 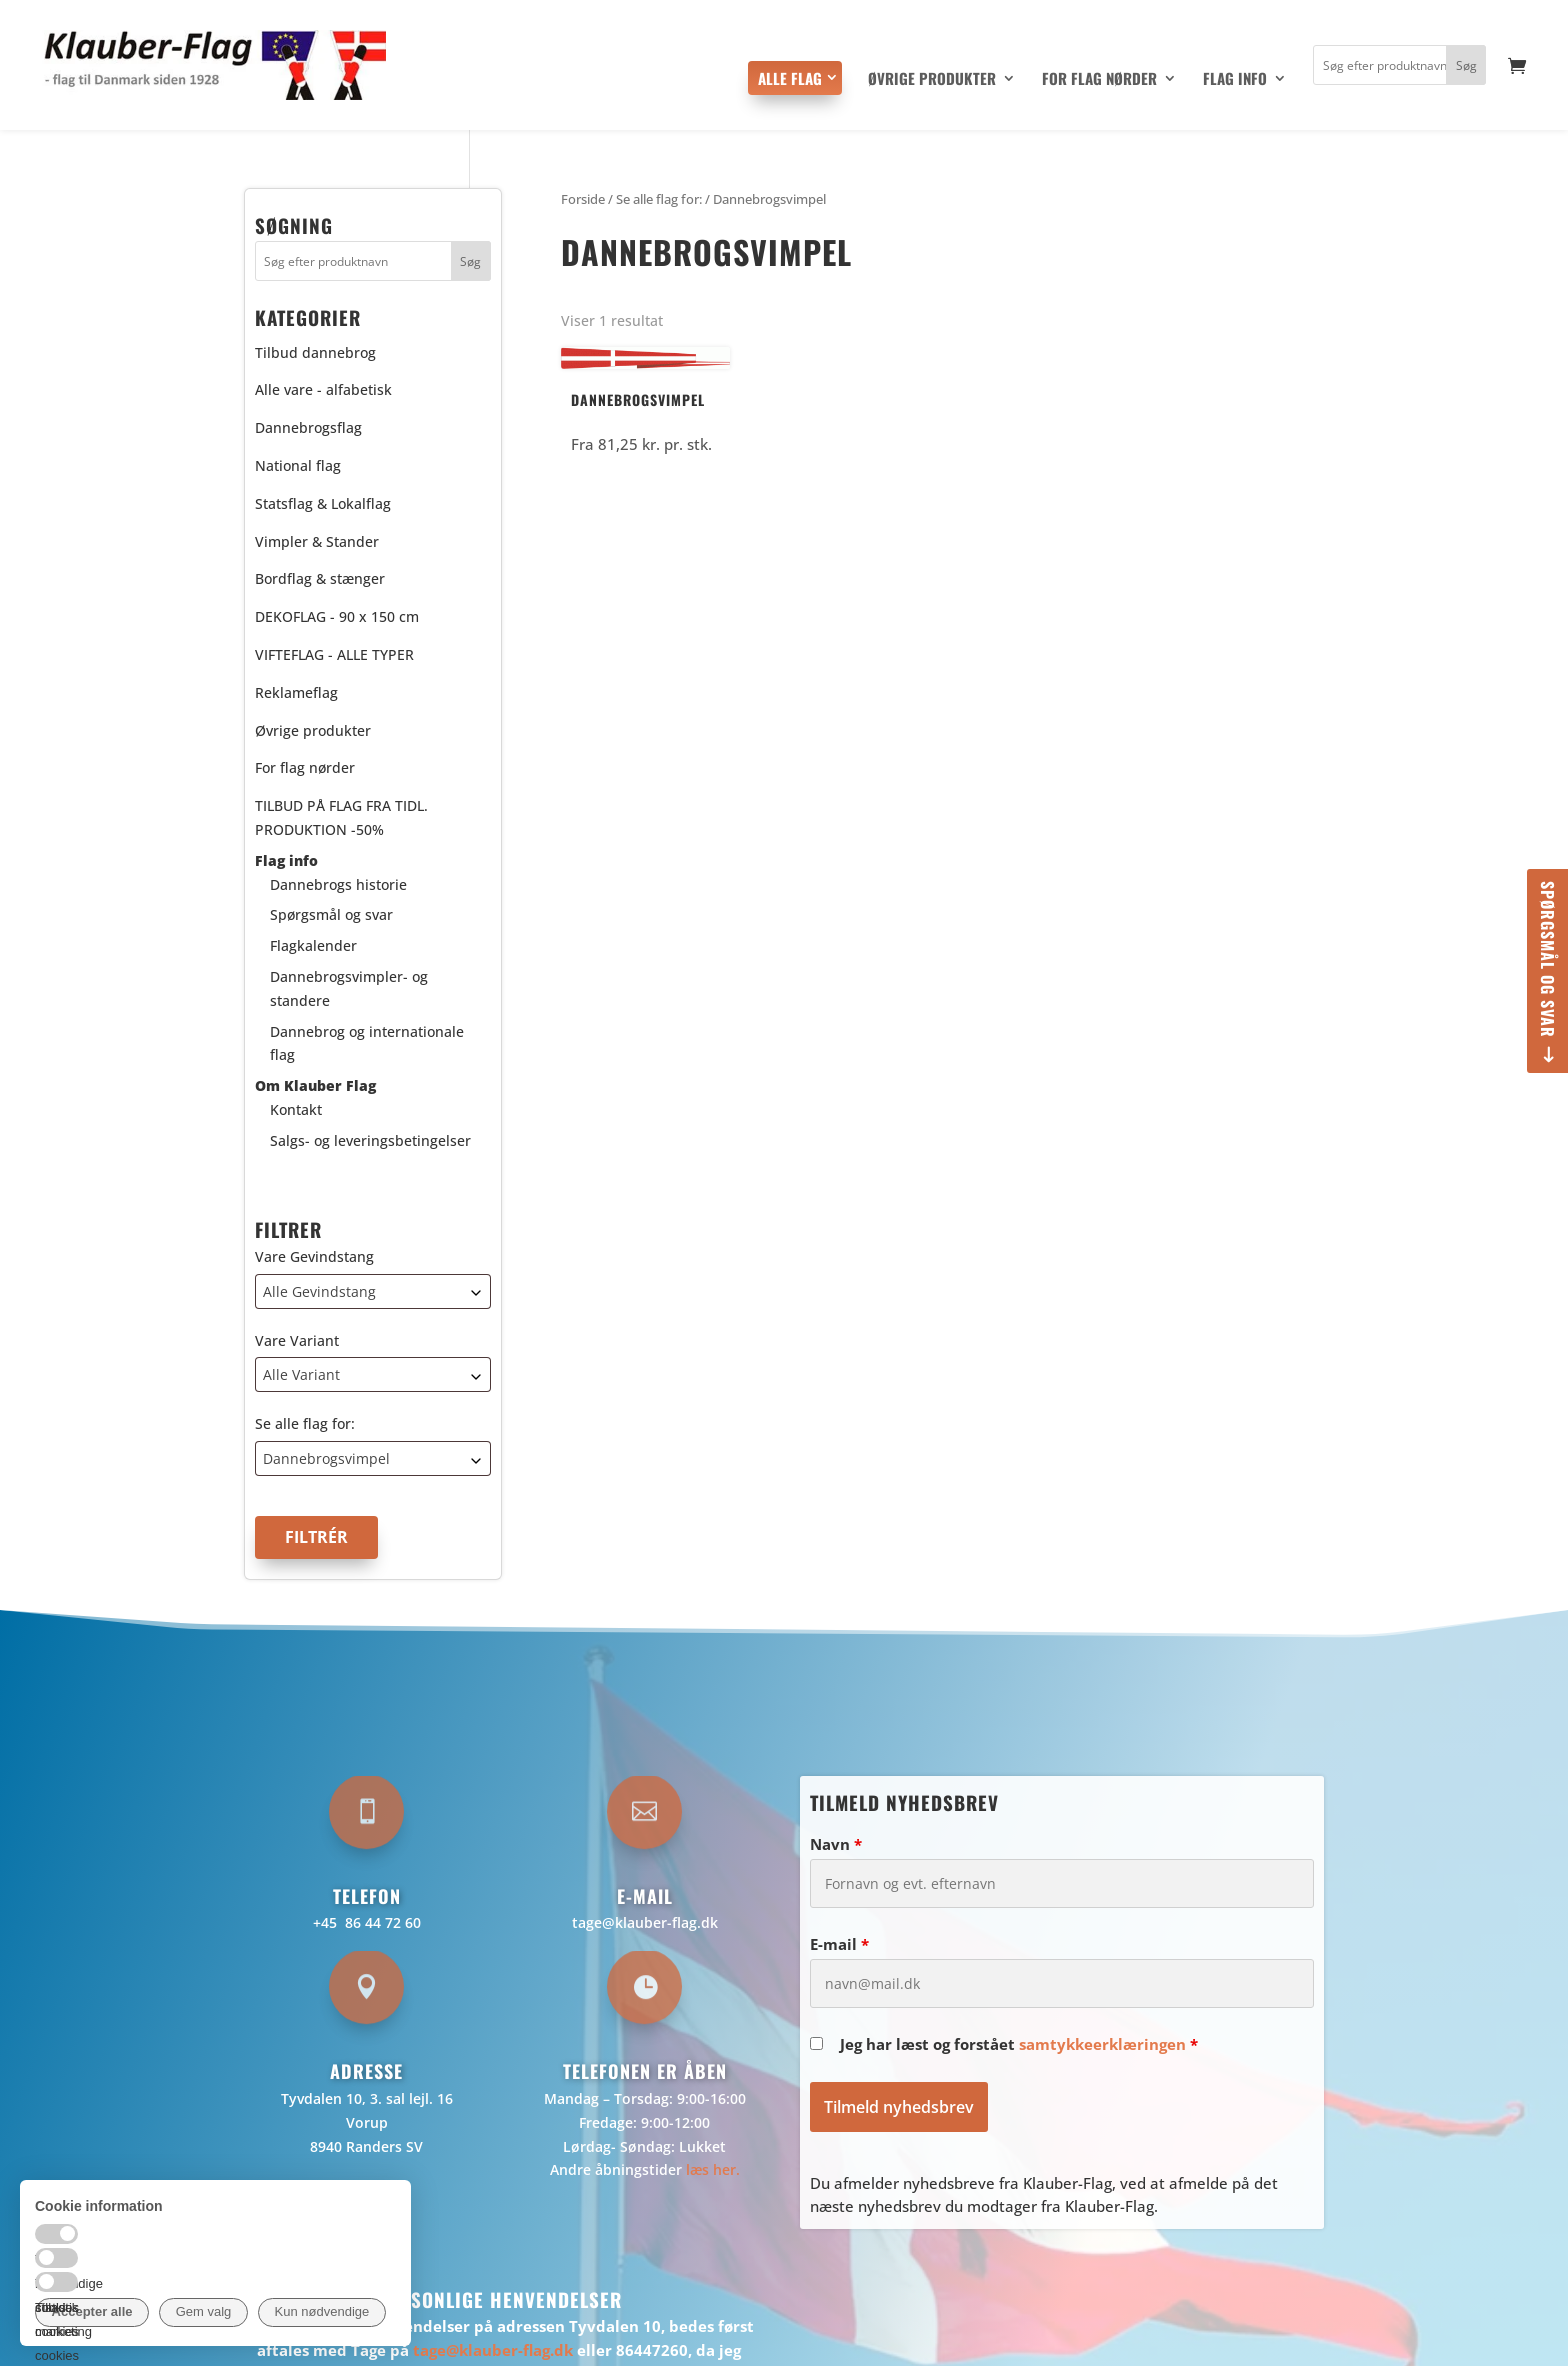 I want to click on [combobox], so click(x=373, y=1291).